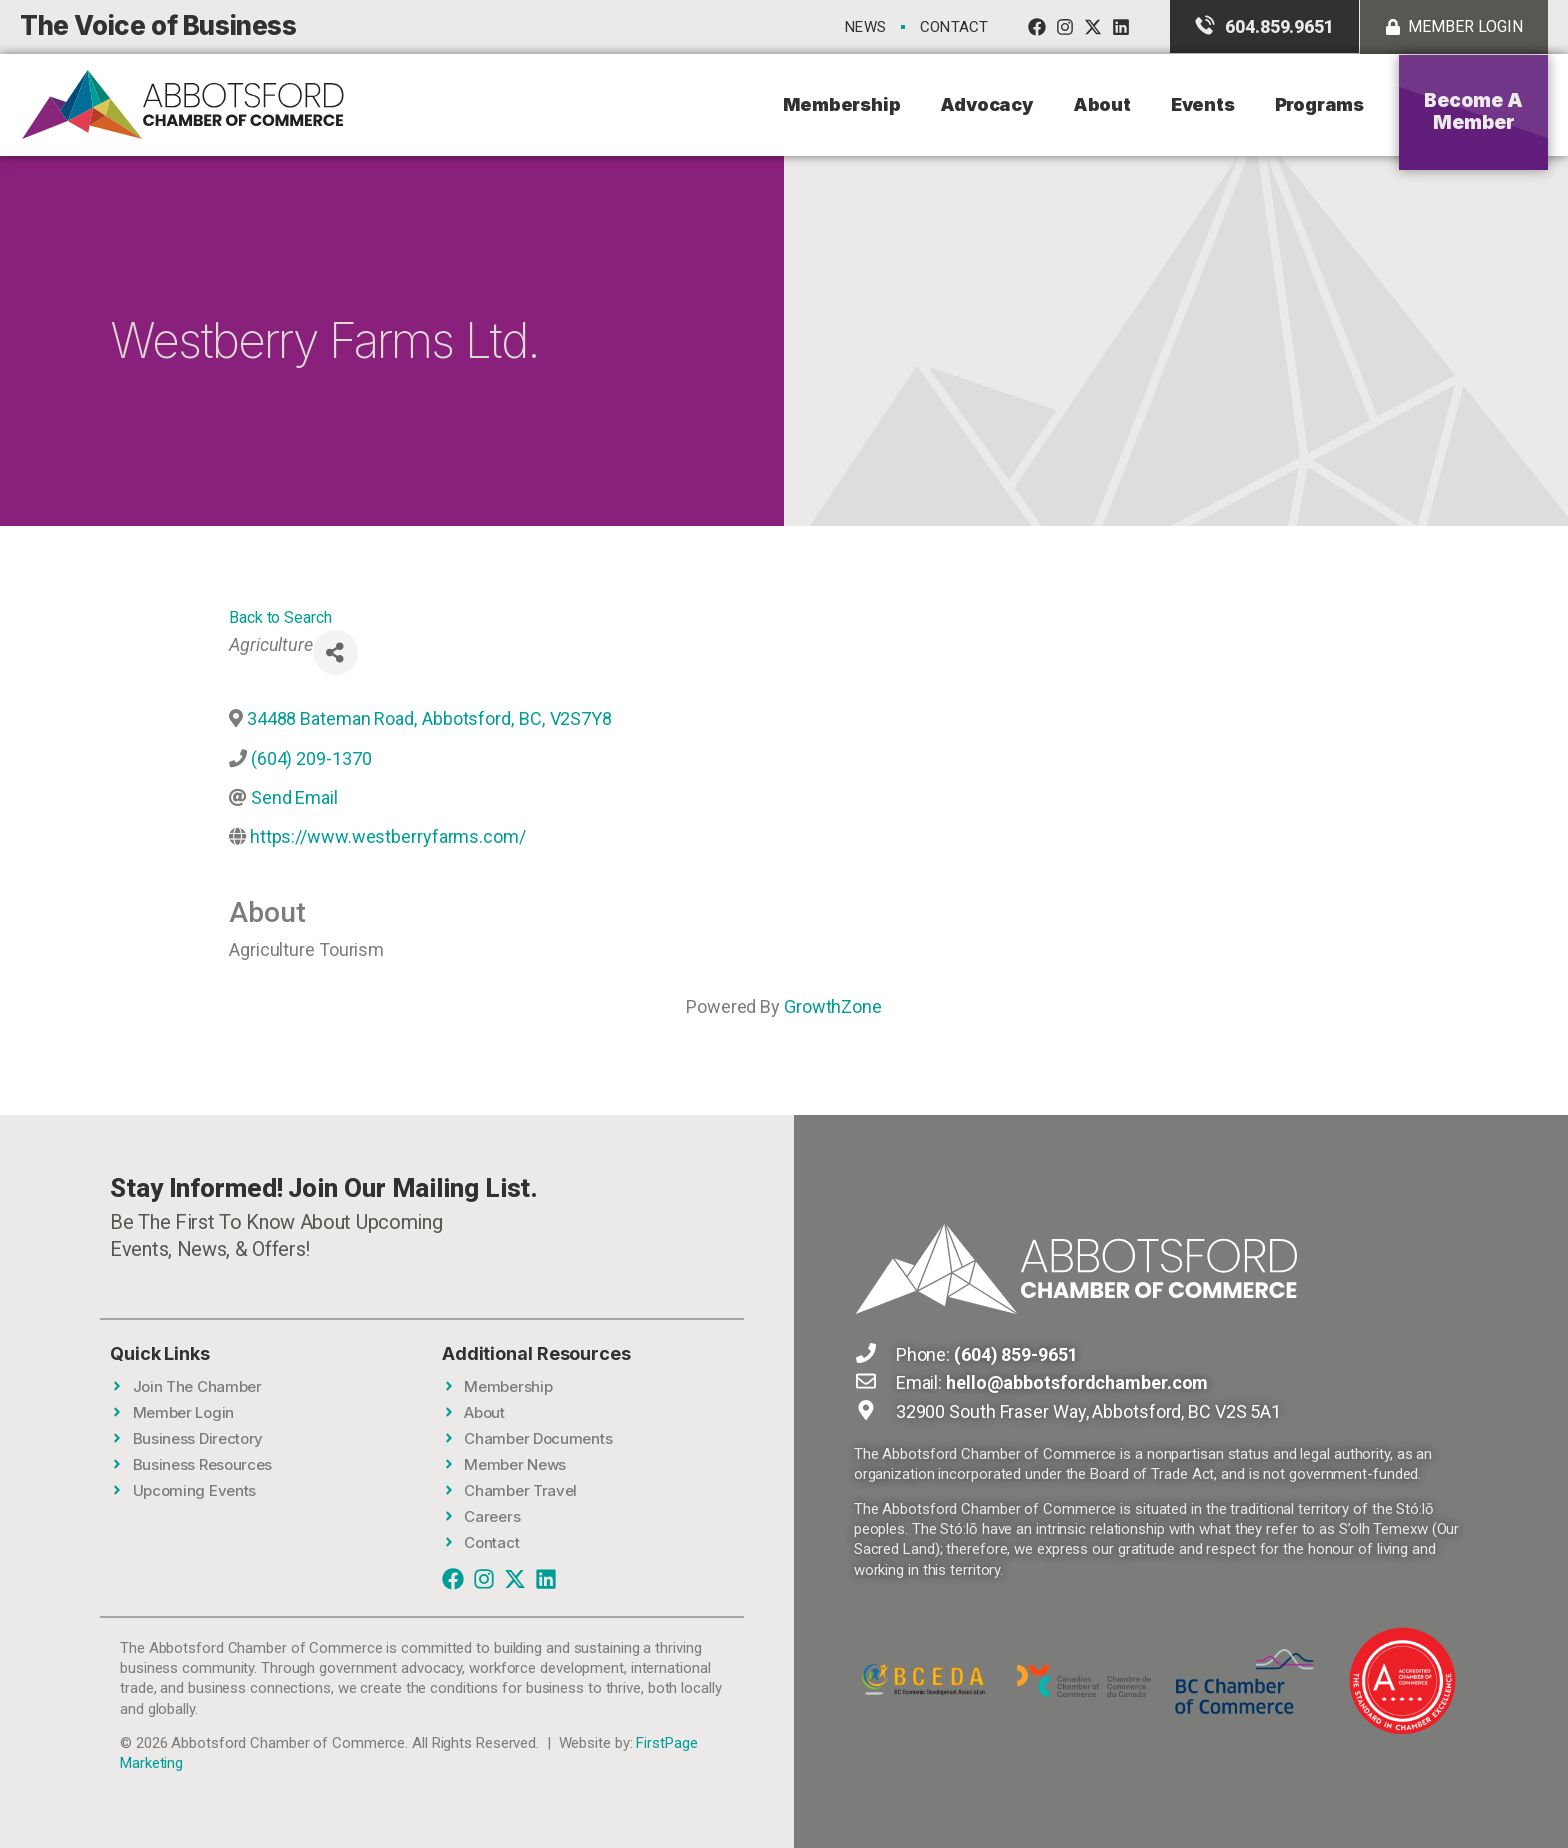 The height and width of the screenshot is (1848, 1568). What do you see at coordinates (986, 104) in the screenshot?
I see `Advocacy` at bounding box center [986, 104].